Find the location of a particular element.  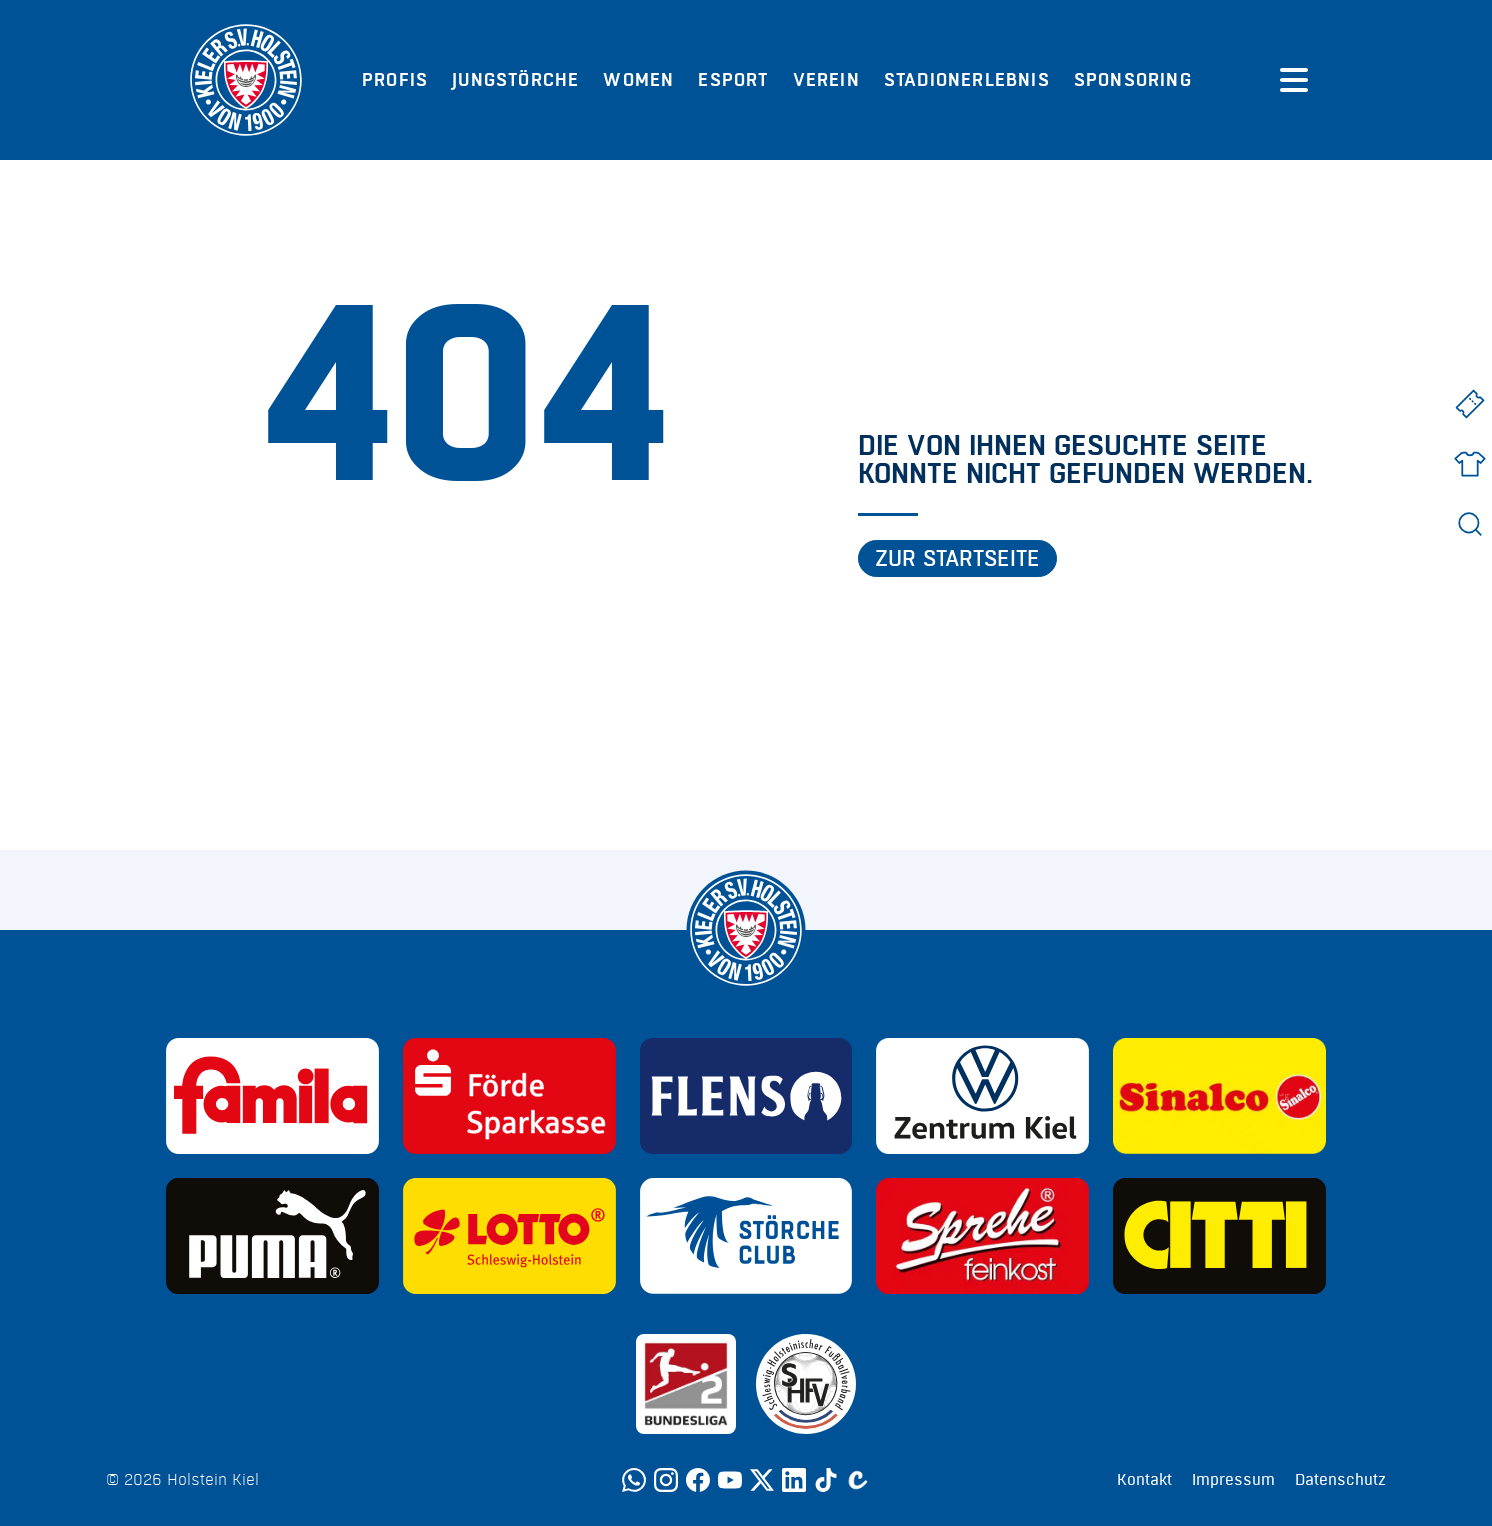

[YouTube] is located at coordinates (730, 1480).